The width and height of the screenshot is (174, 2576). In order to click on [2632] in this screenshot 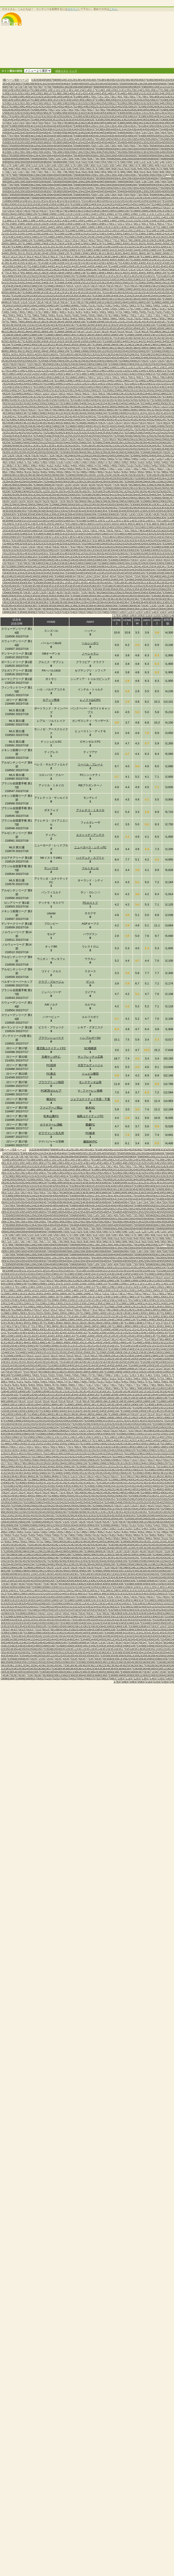, I will do `click(27, 449)`.